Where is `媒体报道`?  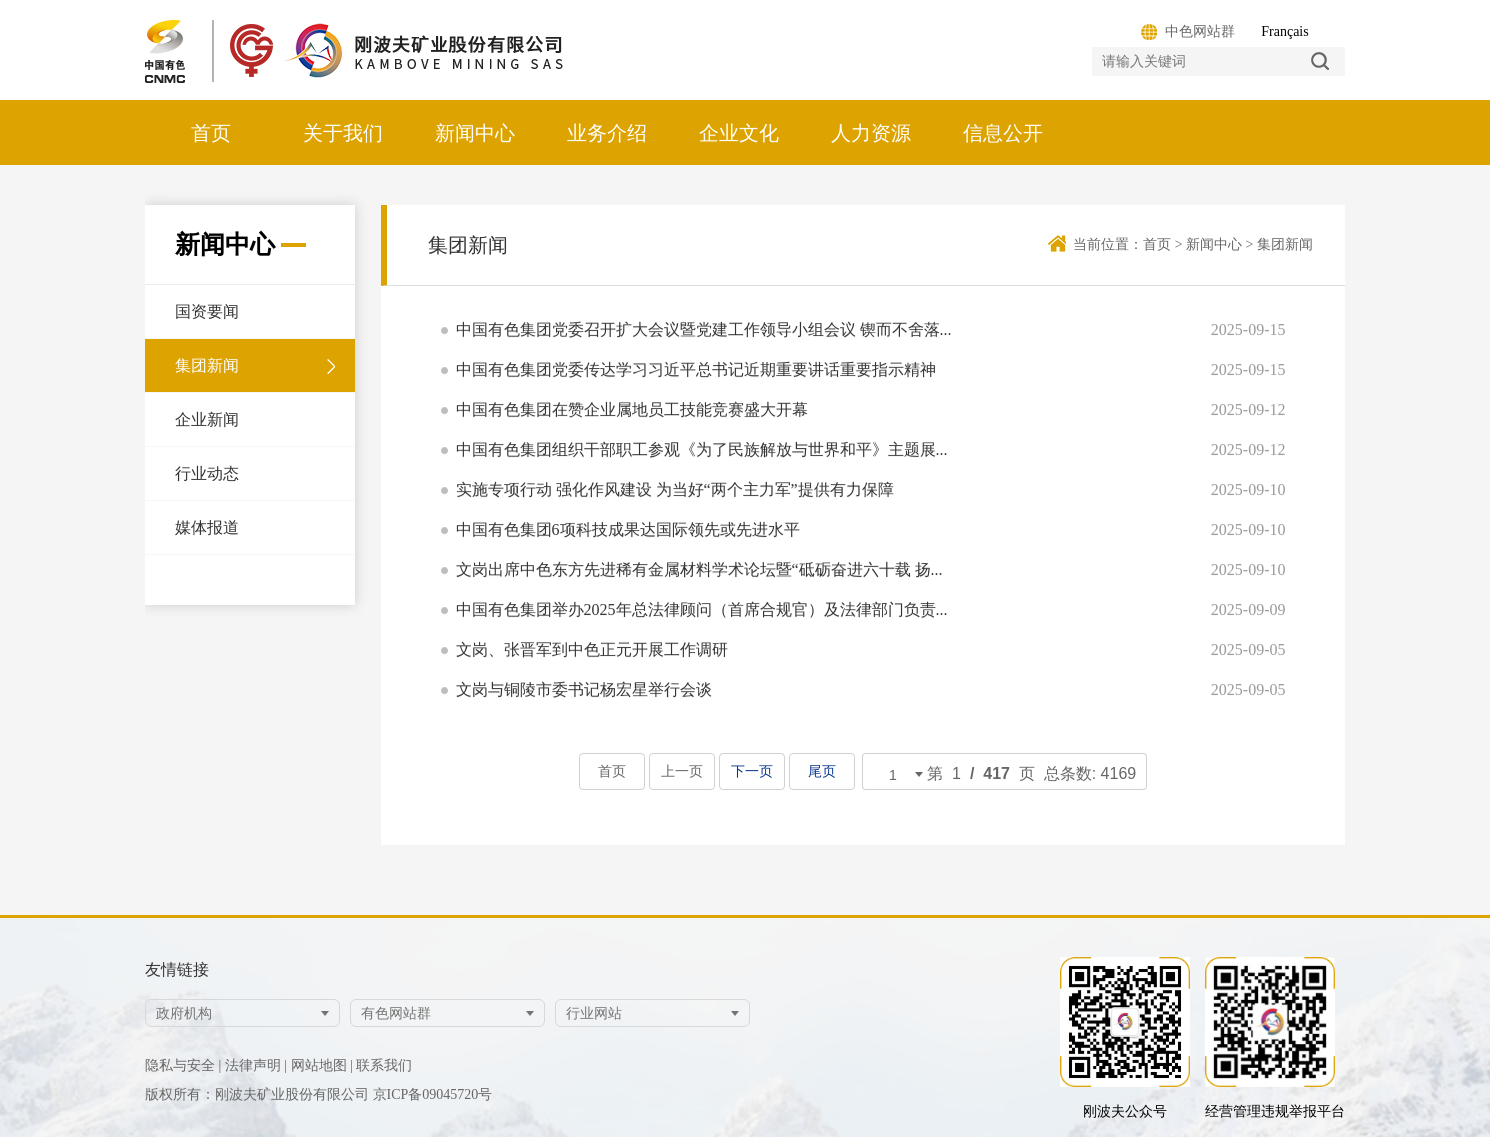
媒体报道 is located at coordinates (207, 527).